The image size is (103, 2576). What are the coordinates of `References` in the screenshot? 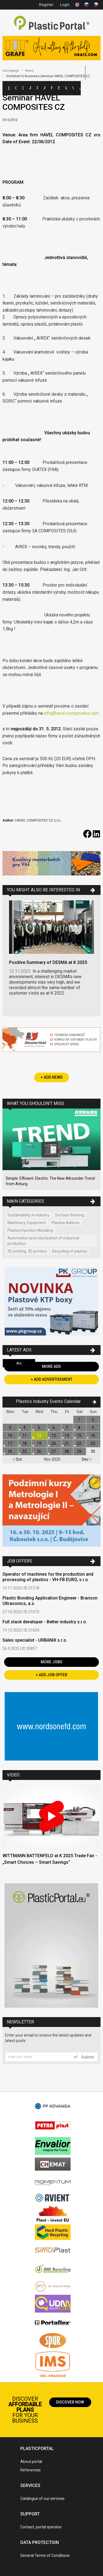 It's located at (30, 2470).